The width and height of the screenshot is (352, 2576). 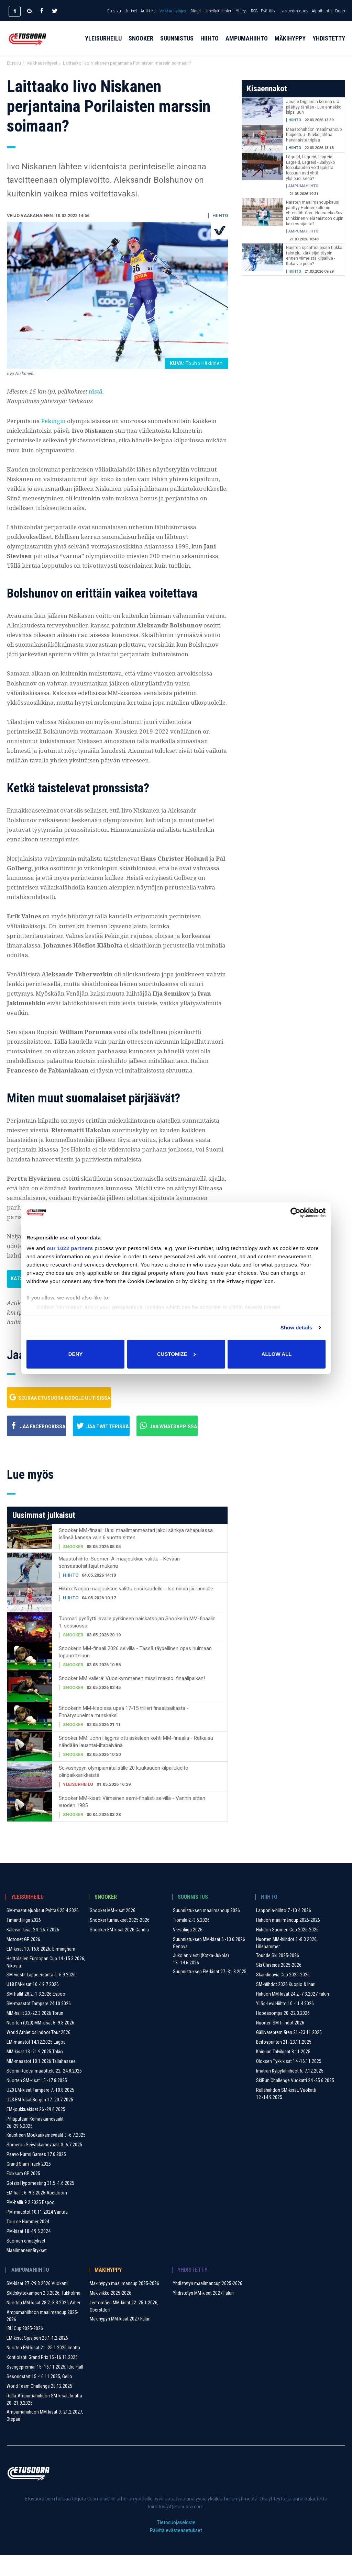 I want to click on Snooker MM: John Higgins otti askeleen kohti MM-finaalia - Ratkaisu nähdään lauantai-iltapäivänä, so click(x=136, y=1762).